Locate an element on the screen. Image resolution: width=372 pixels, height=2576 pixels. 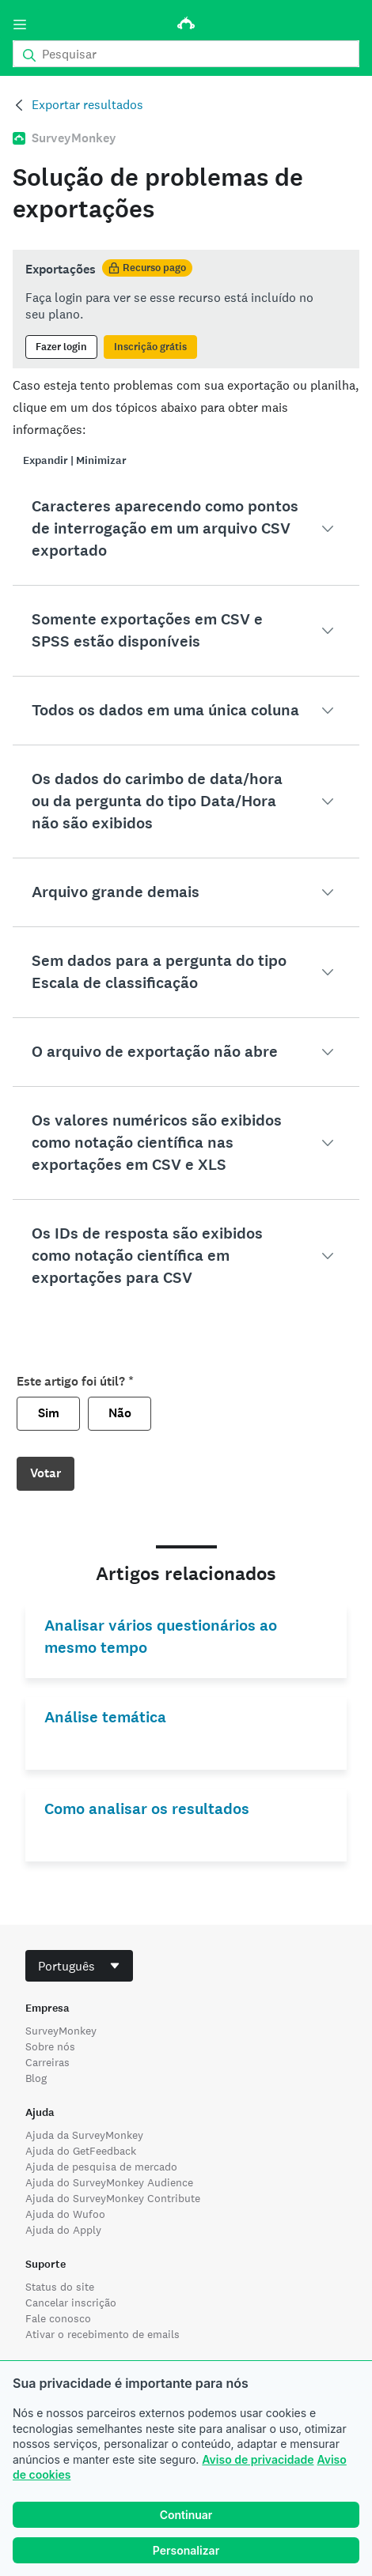
Expandir | Minimizar is located at coordinates (75, 460).